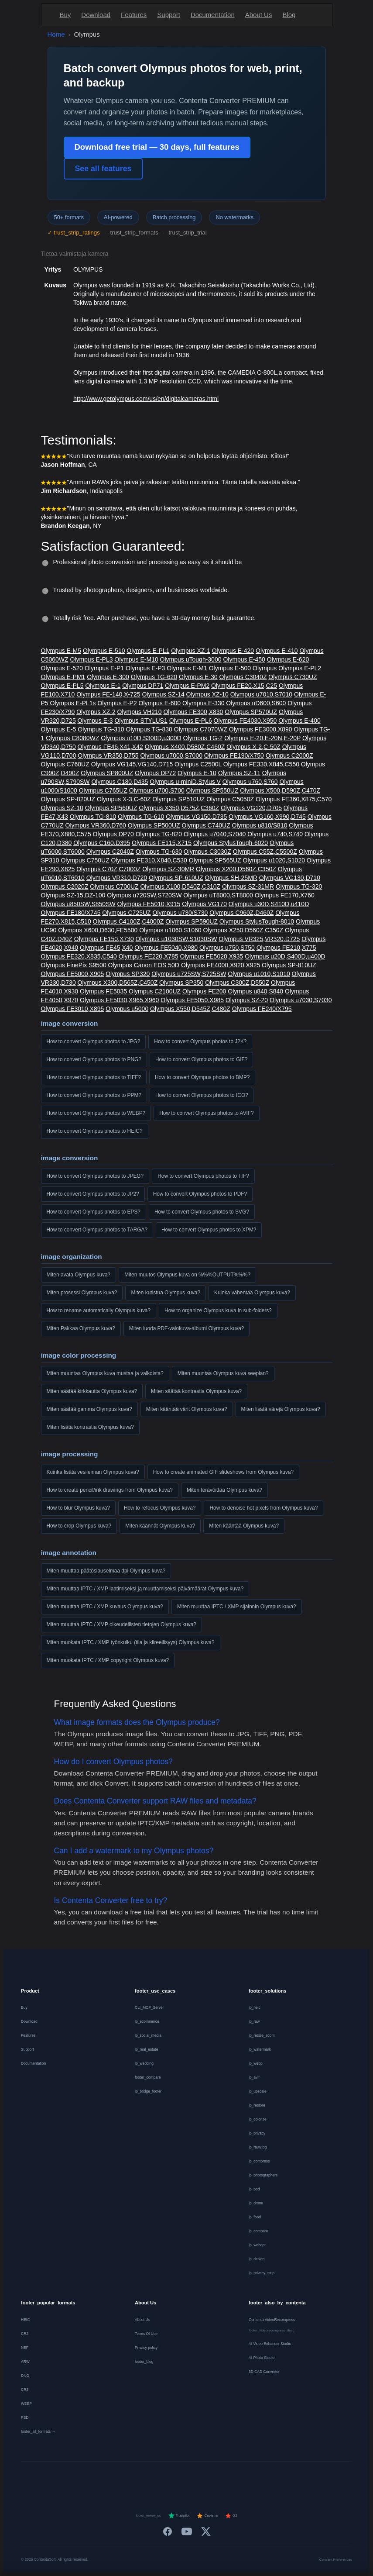 The height and width of the screenshot is (2576, 373). I want to click on Olympus u850SW,S850SW, so click(78, 903).